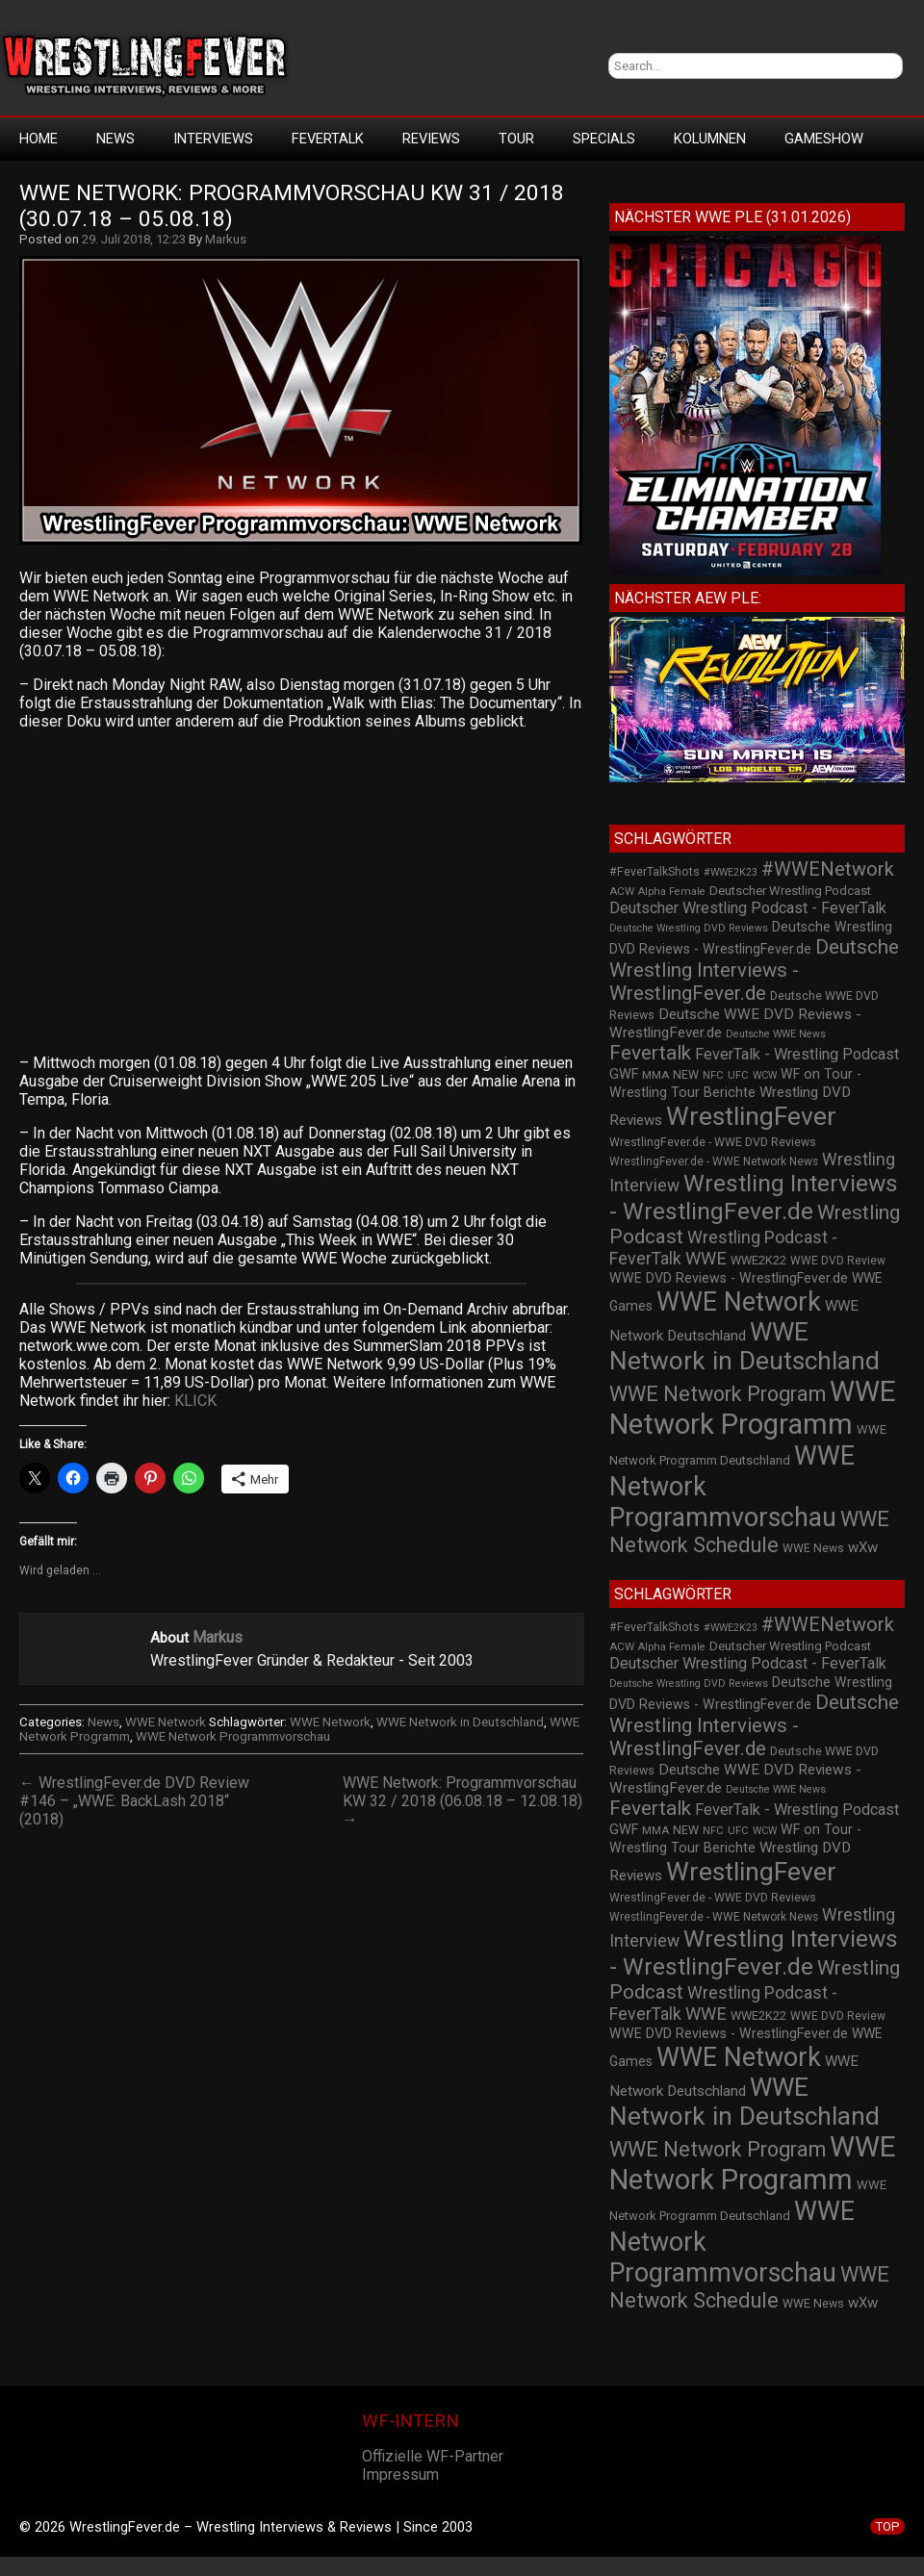 The height and width of the screenshot is (2576, 924). I want to click on 29. Juli 2018, 12:23, so click(134, 239).